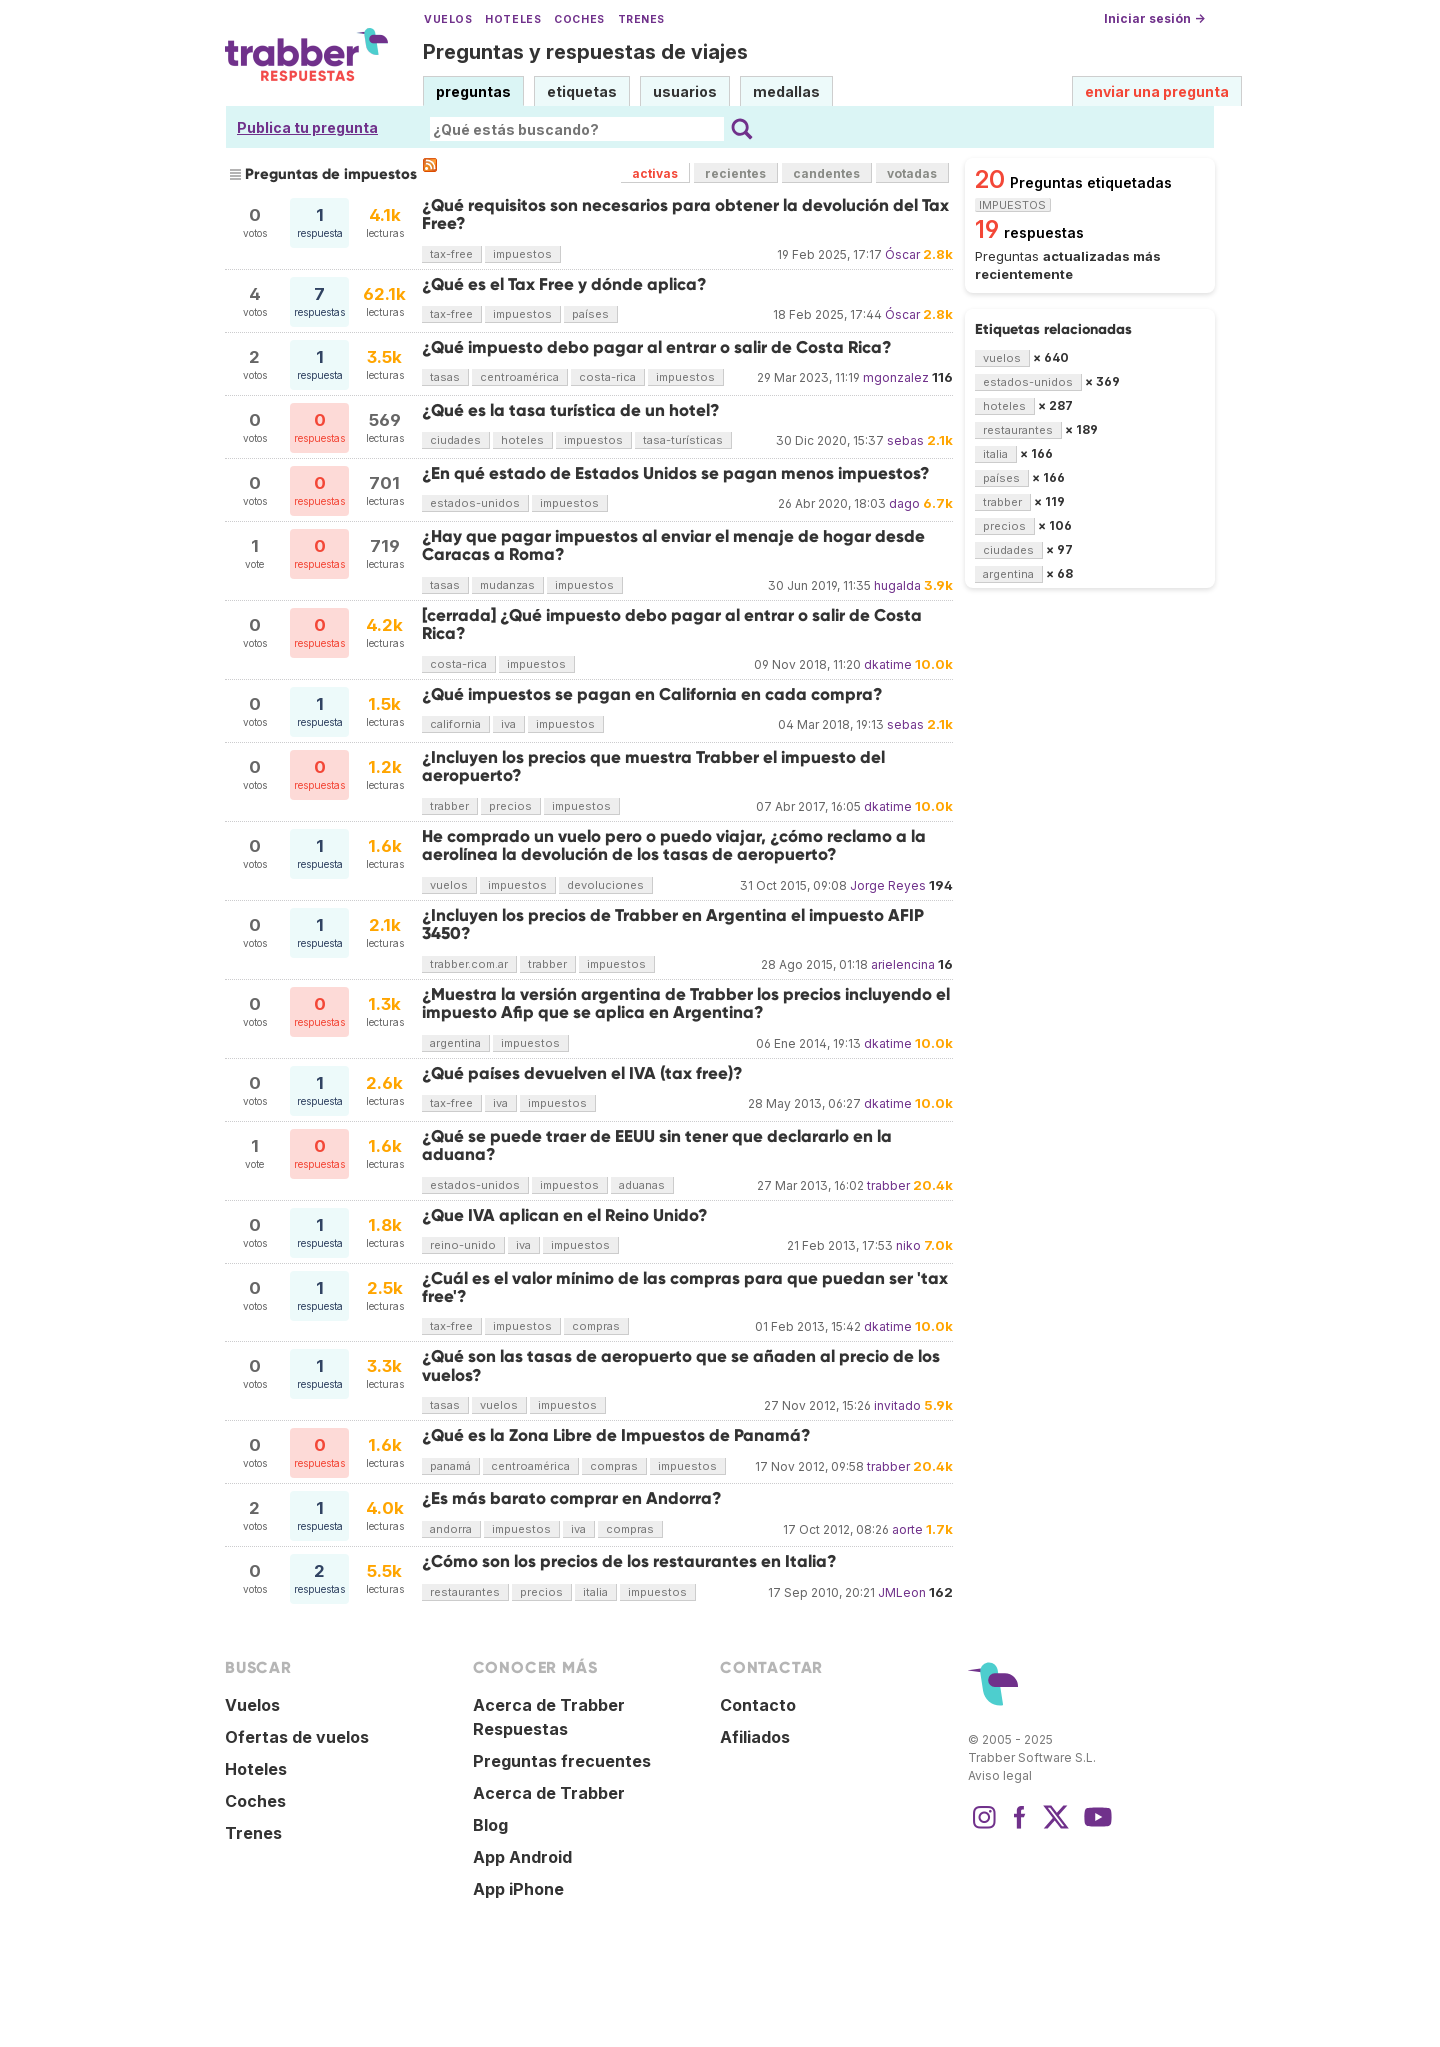 Image resolution: width=1440 pixels, height=2047 pixels. Describe the element at coordinates (518, 1889) in the screenshot. I see `App iPhone` at that location.